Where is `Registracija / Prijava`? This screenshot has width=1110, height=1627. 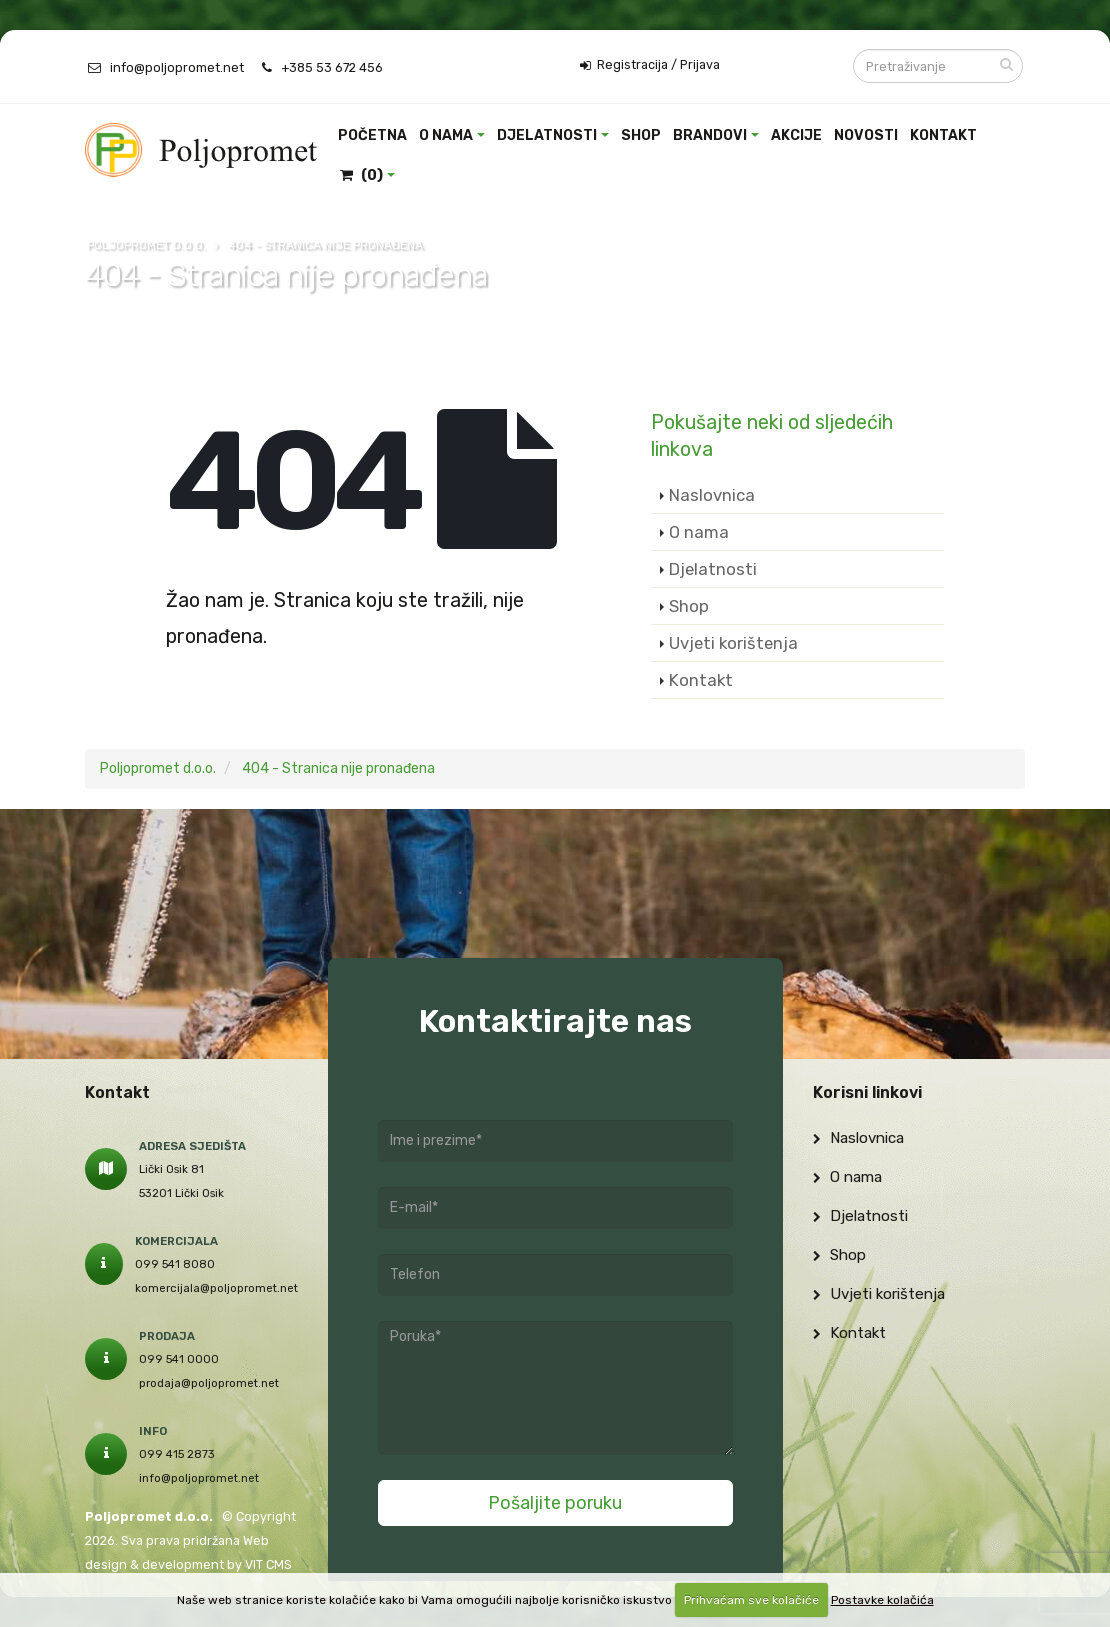
Registracija / Prijava is located at coordinates (650, 65).